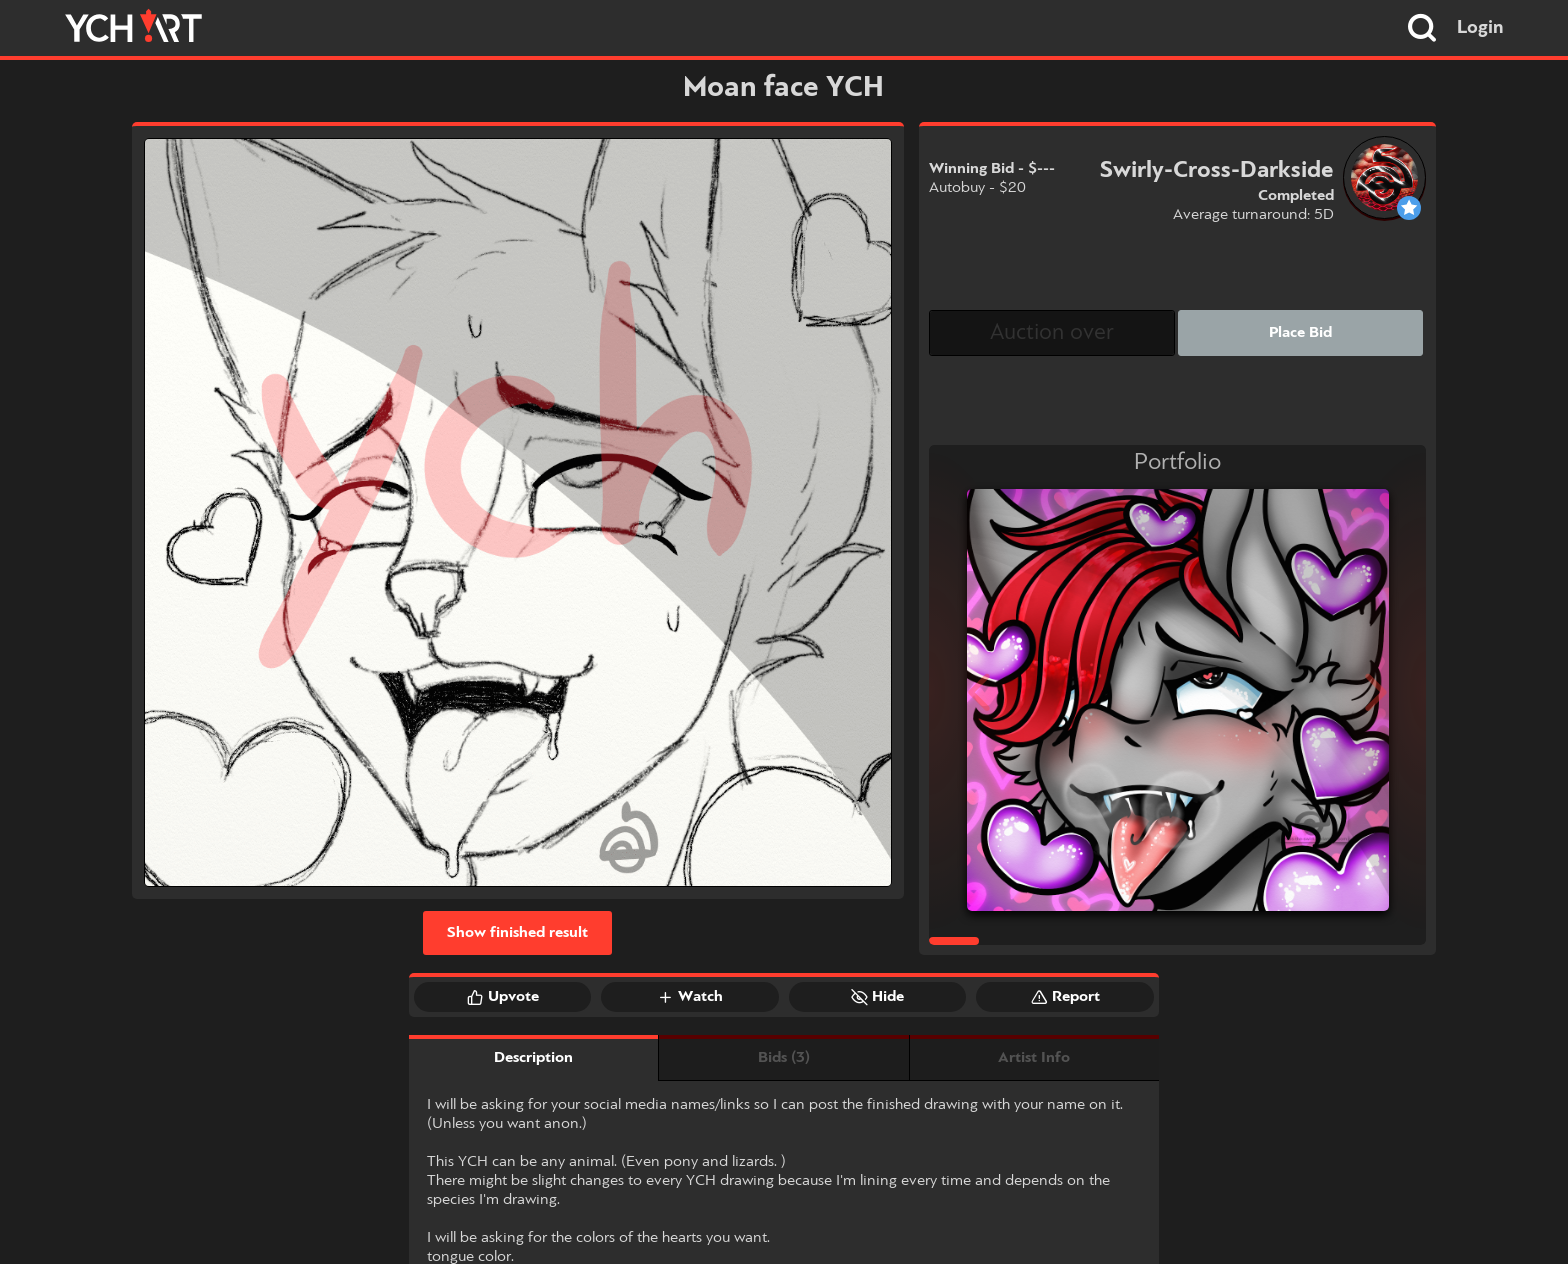  What do you see at coordinates (690, 997) in the screenshot?
I see `Watch` at bounding box center [690, 997].